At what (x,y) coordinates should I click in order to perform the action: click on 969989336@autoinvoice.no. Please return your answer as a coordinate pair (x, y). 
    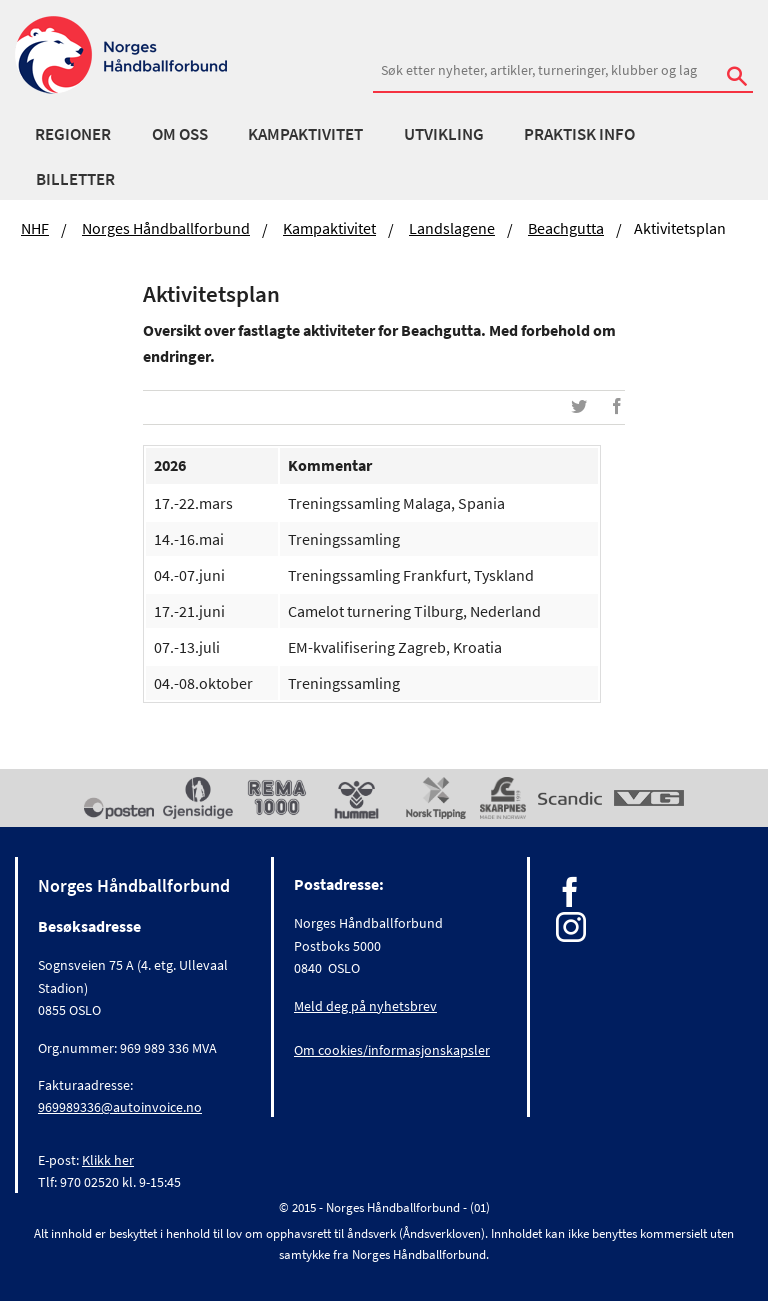
    Looking at the image, I should click on (120, 1107).